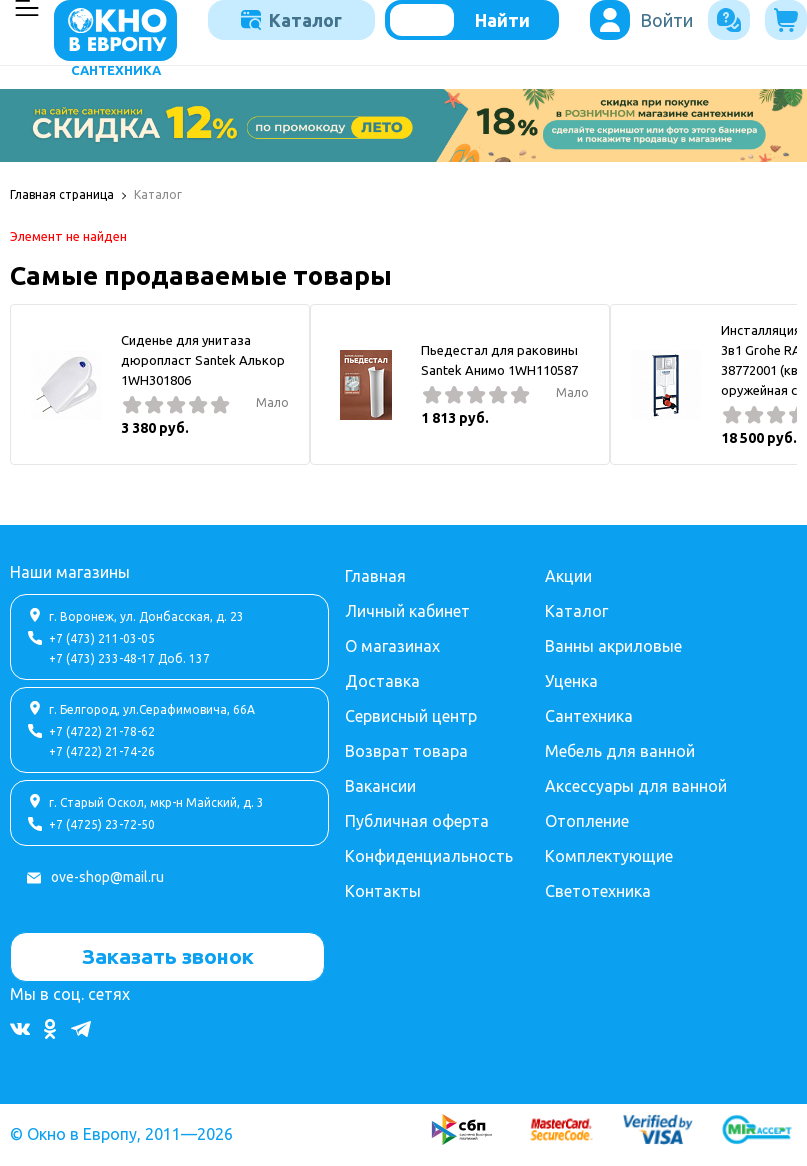 The height and width of the screenshot is (1166, 807). I want to click on Аксессуары для ванной, so click(636, 786).